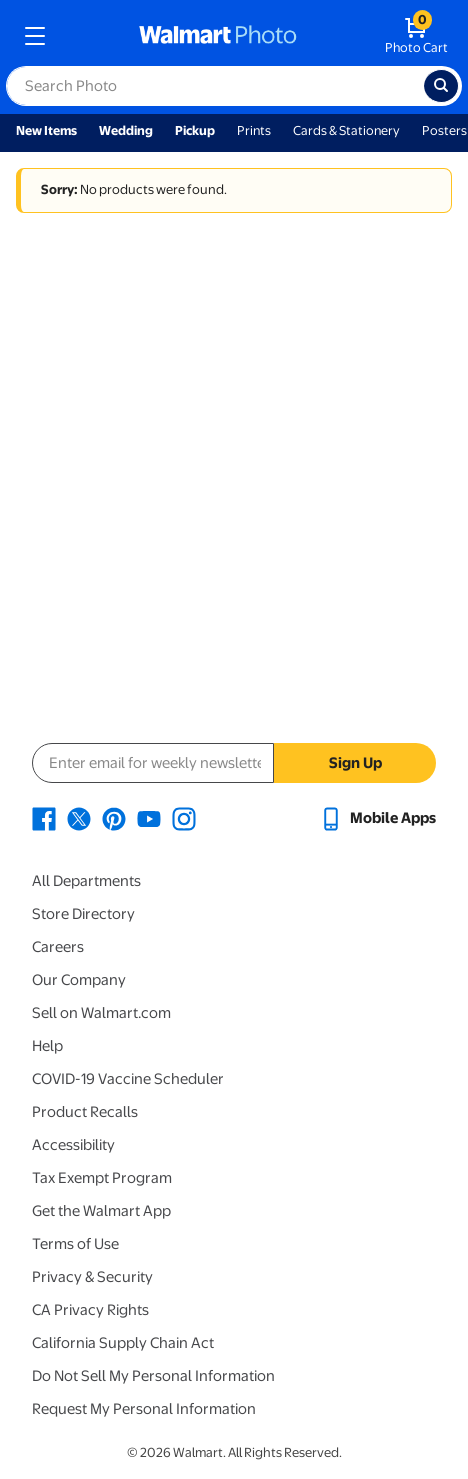 This screenshot has height=1479, width=468. I want to click on Do Not Sell My Personal Information [Do Not Sell My Personal Information - opens in a new window], so click(153, 1376).